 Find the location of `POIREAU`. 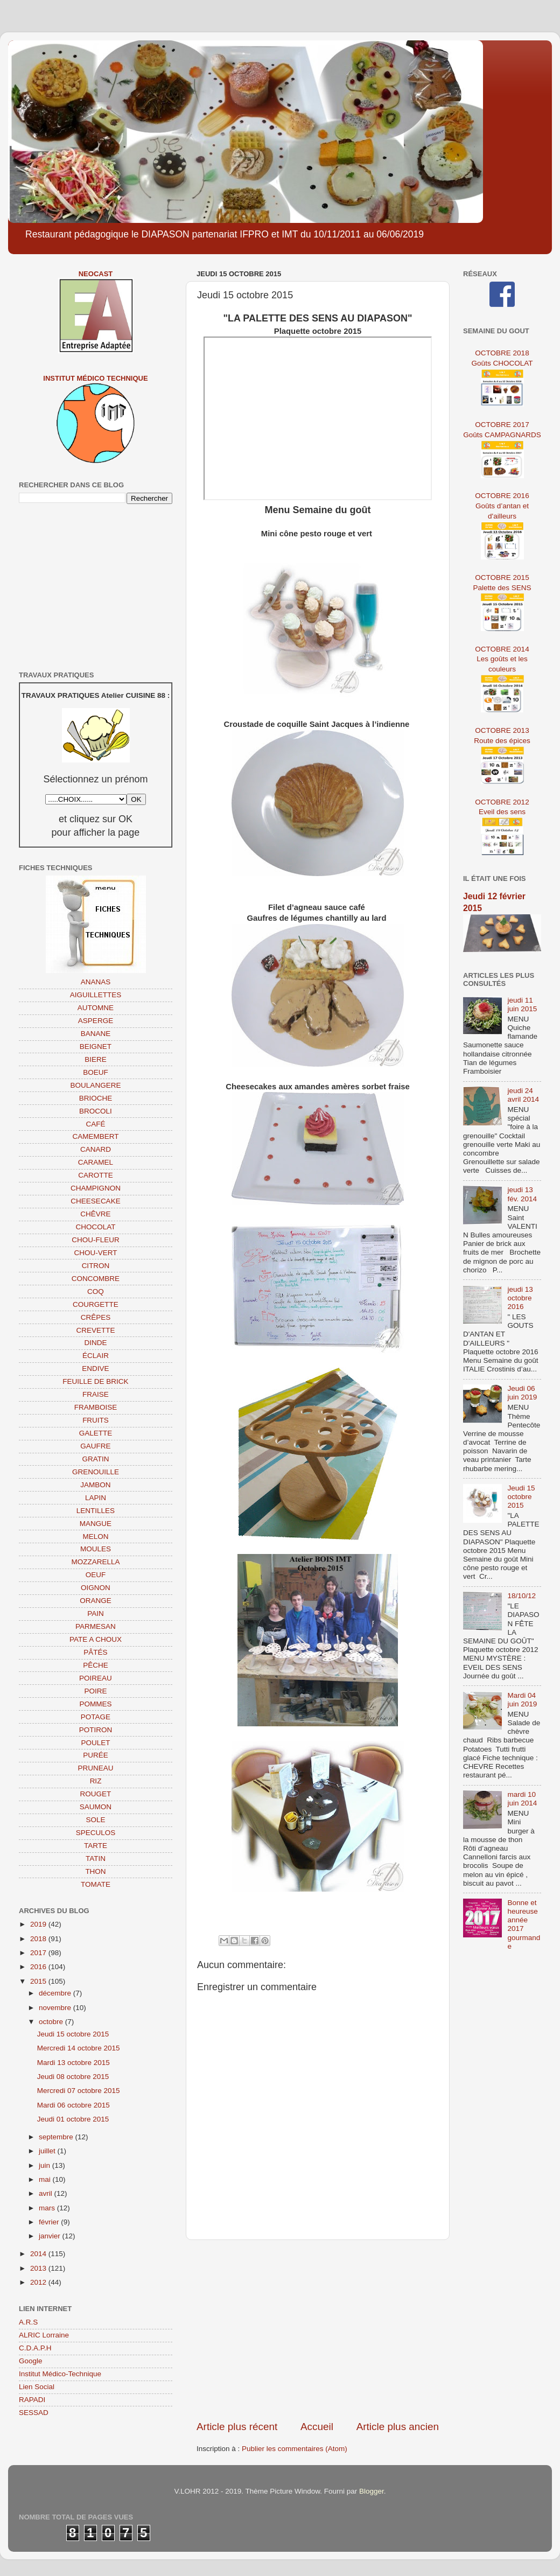

POIREAU is located at coordinates (95, 1678).